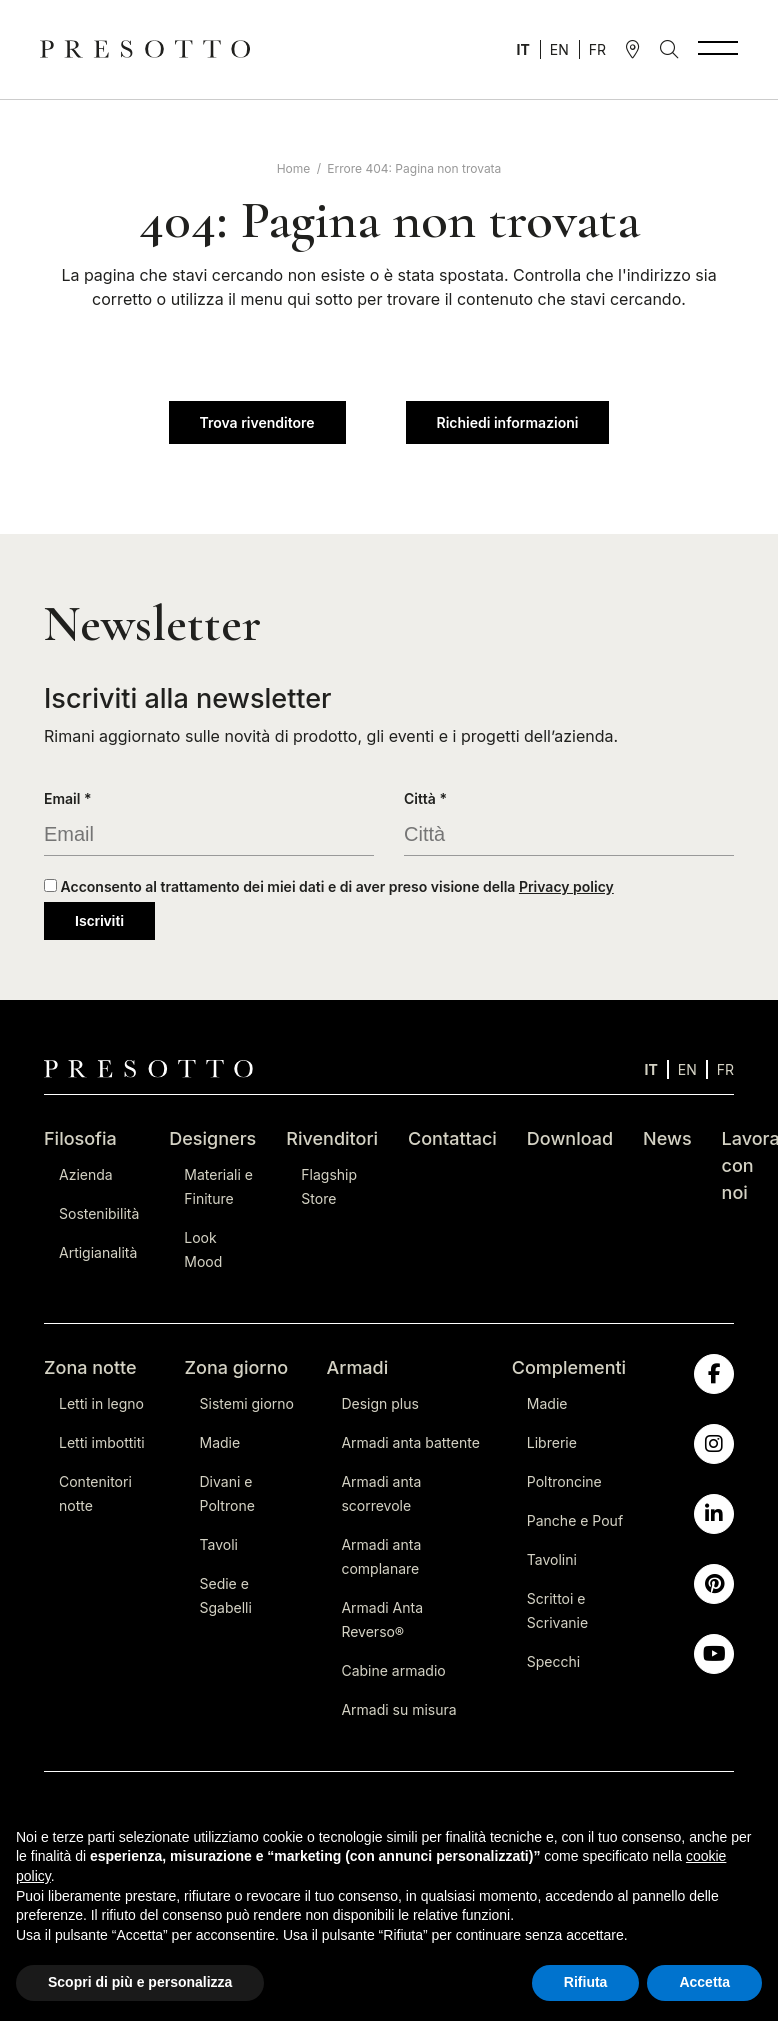  I want to click on Sistemi giorno, so click(247, 1403).